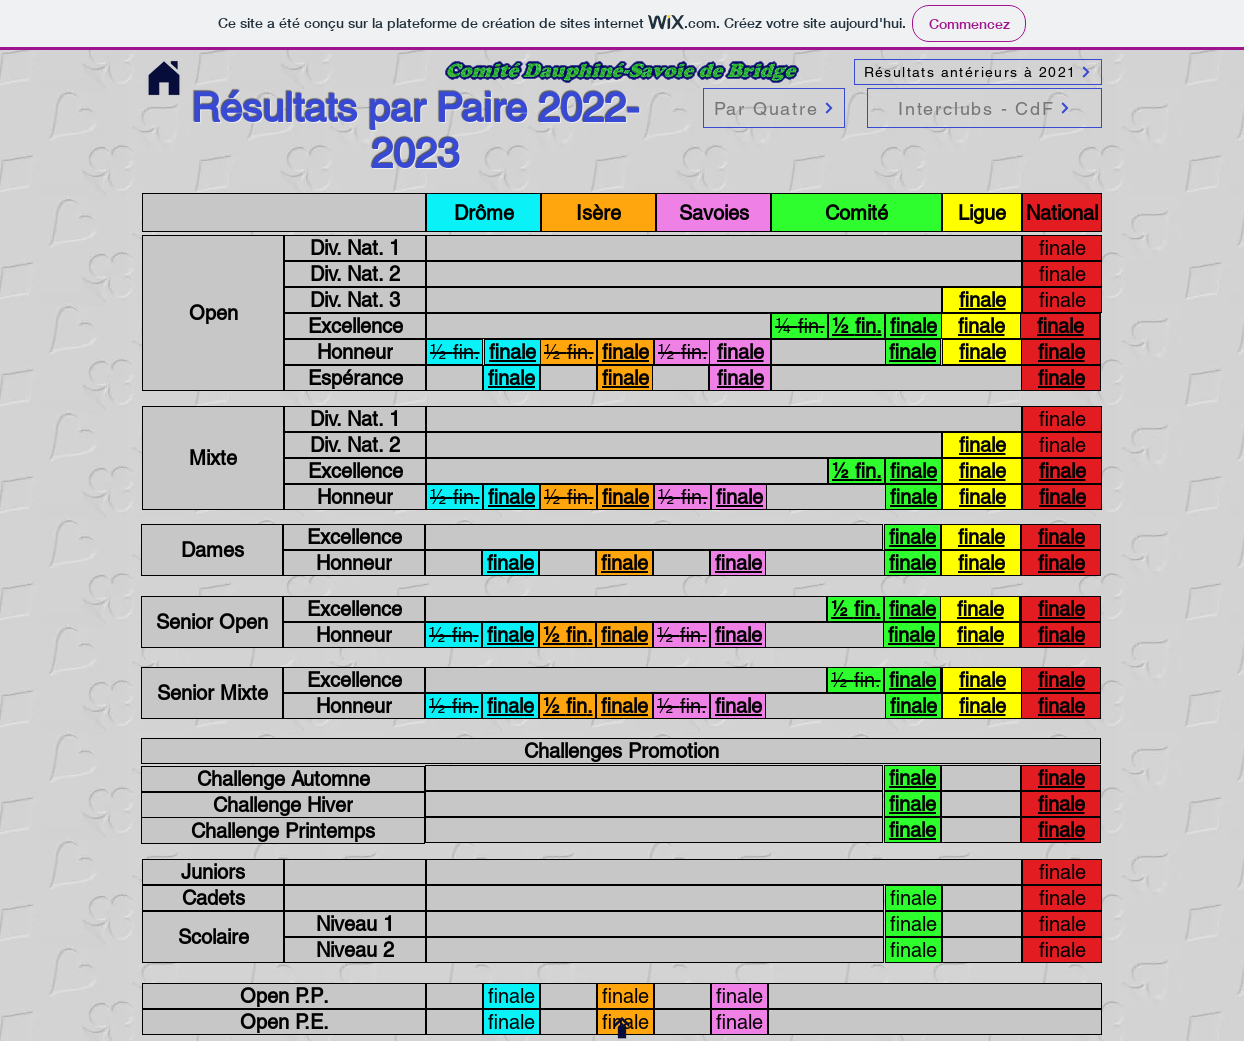 Image resolution: width=1244 pixels, height=1041 pixels. Describe the element at coordinates (982, 212) in the screenshot. I see `[Ligue]` at that location.